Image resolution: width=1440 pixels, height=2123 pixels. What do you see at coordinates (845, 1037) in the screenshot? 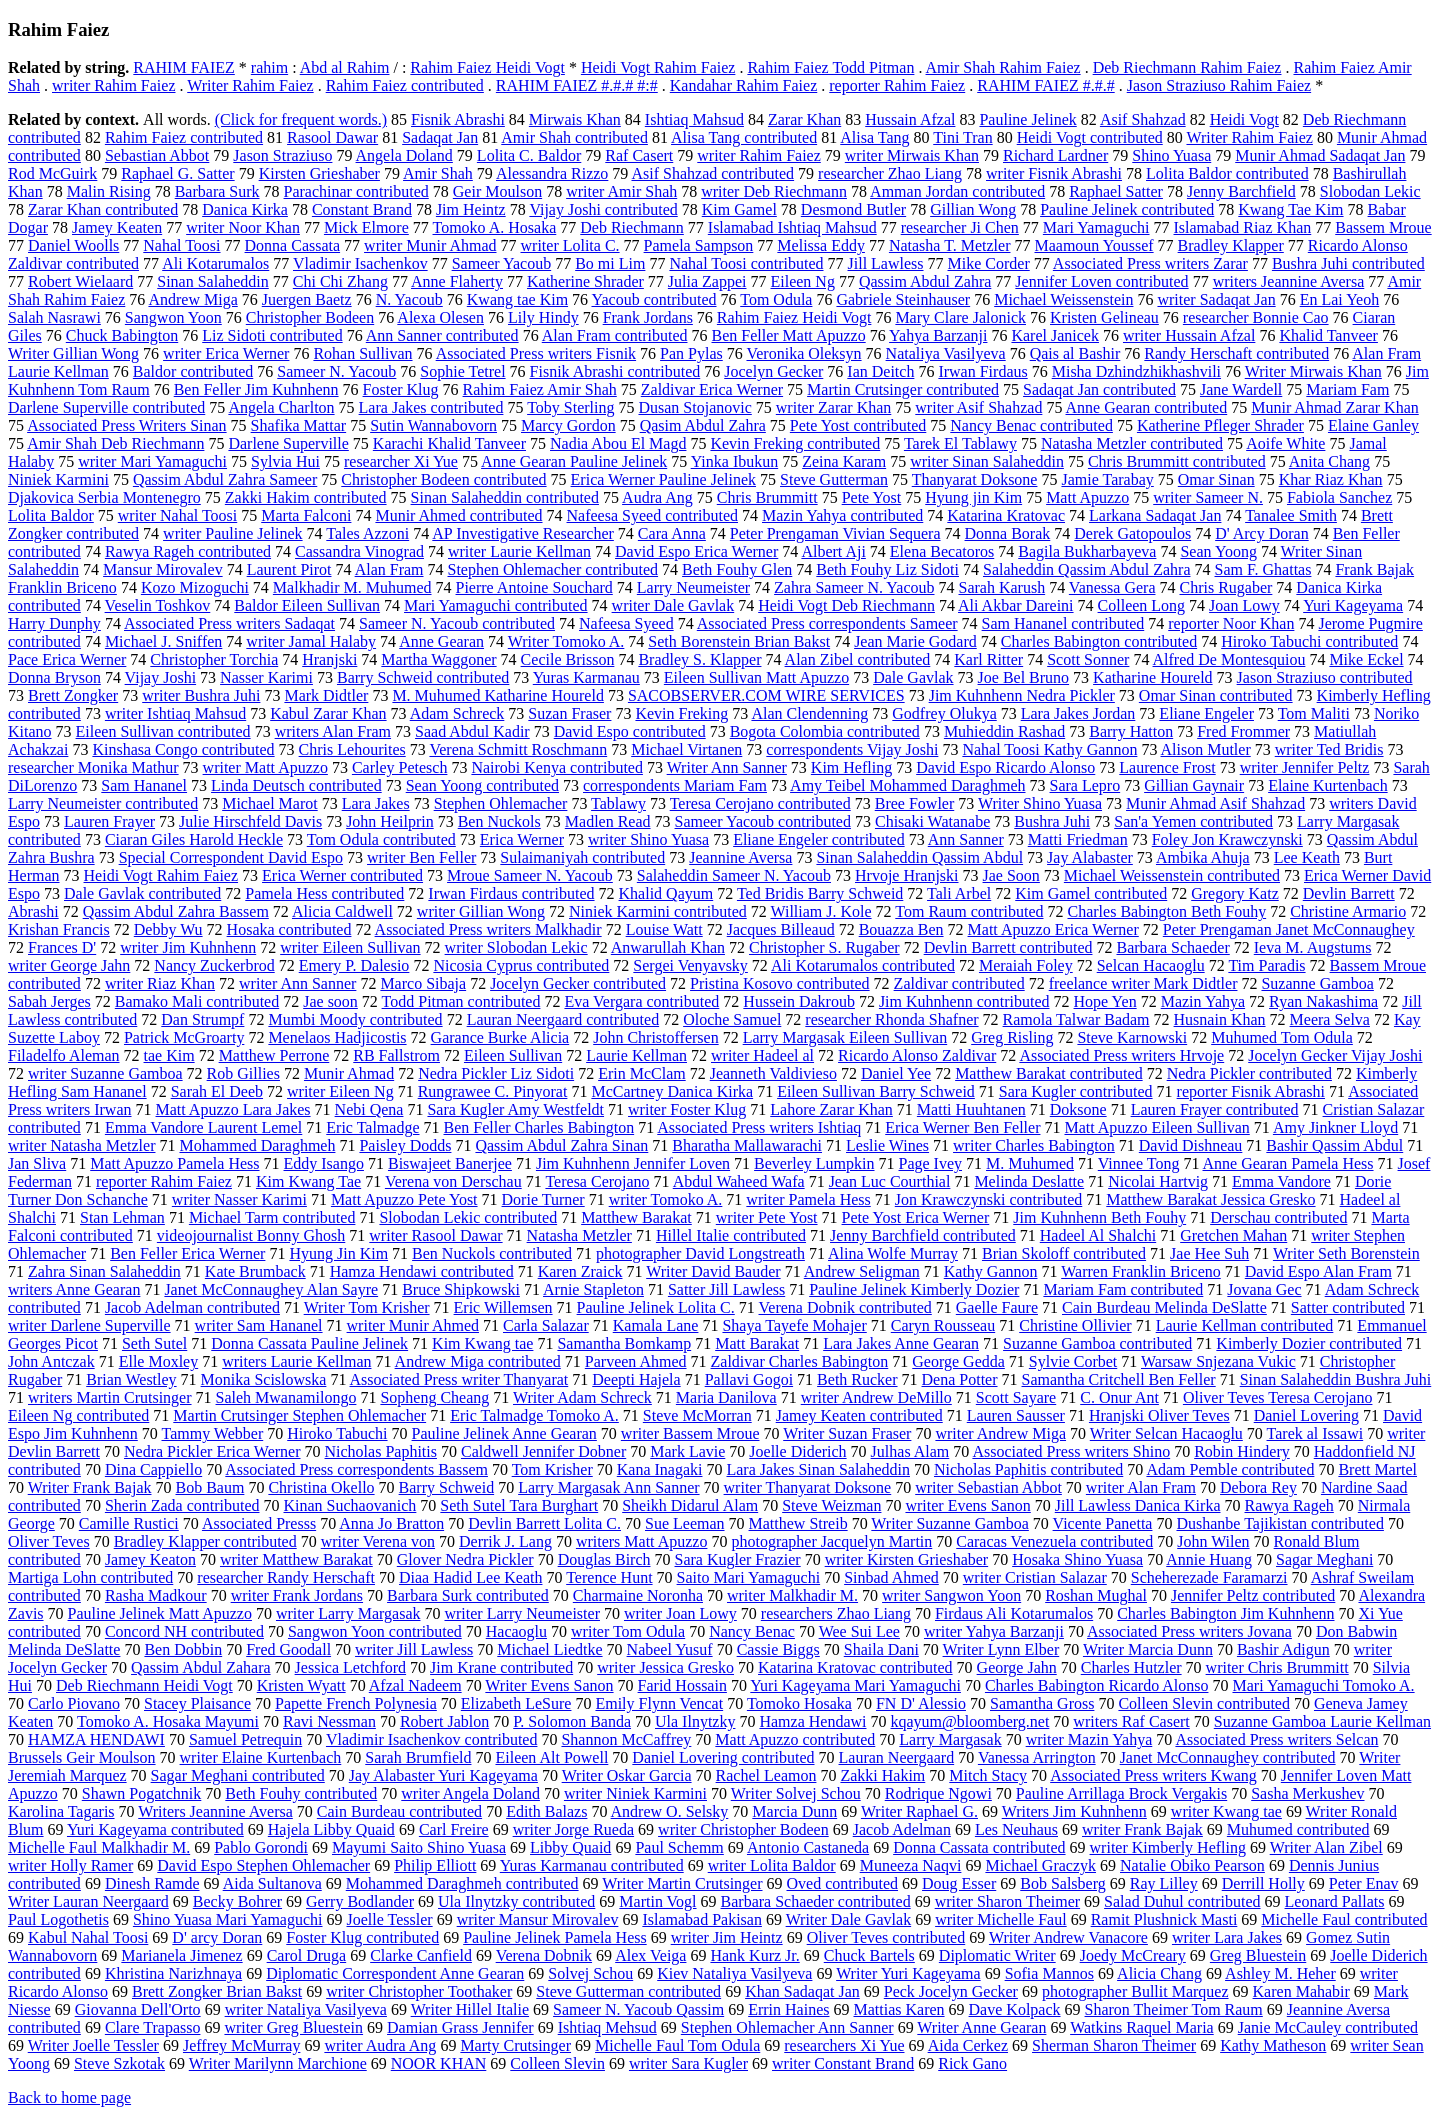
I see `Larry Margasak Eileen Sullivan` at bounding box center [845, 1037].